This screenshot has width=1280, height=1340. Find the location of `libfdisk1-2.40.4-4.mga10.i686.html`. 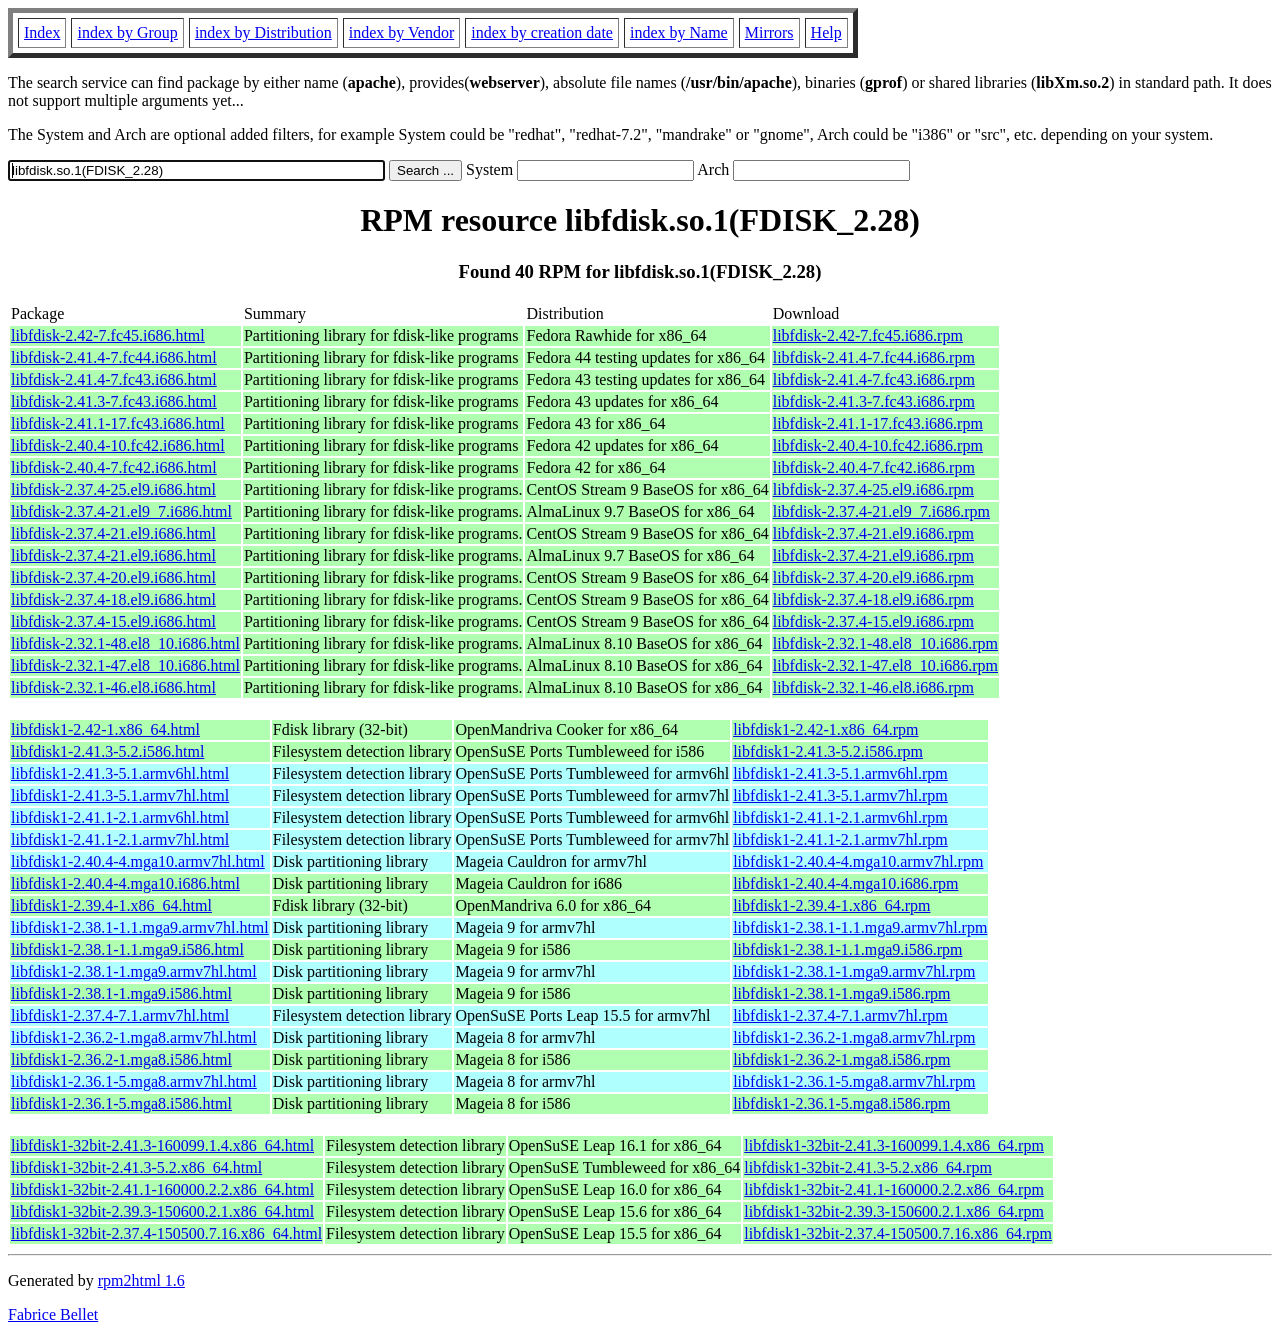

libfdisk1-2.40.4-4.mga10.i686.html is located at coordinates (125, 883).